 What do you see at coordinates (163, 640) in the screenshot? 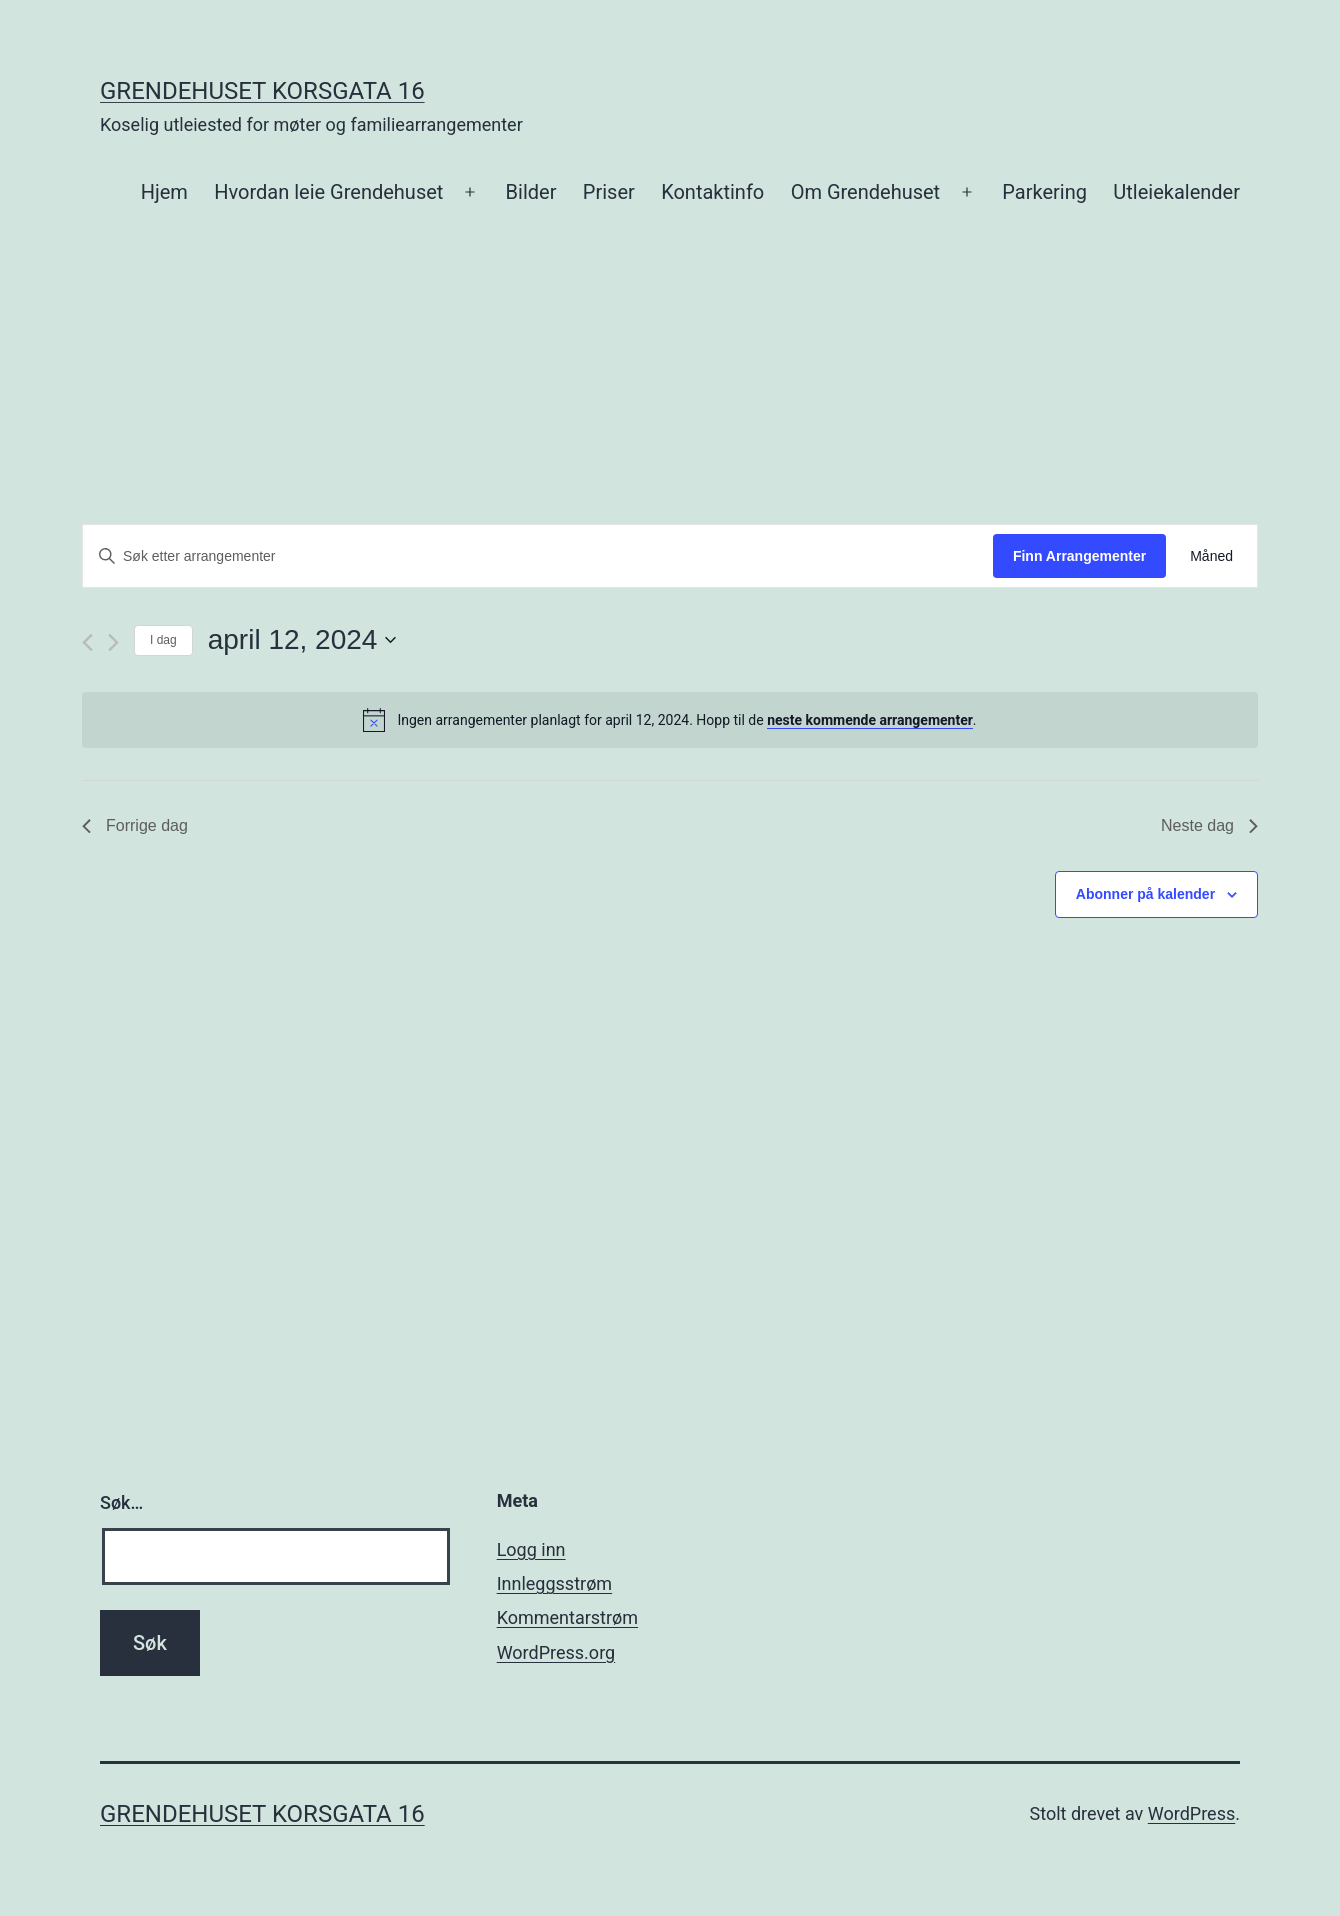
I see `I dag [Klikk for å velge dagens dato]` at bounding box center [163, 640].